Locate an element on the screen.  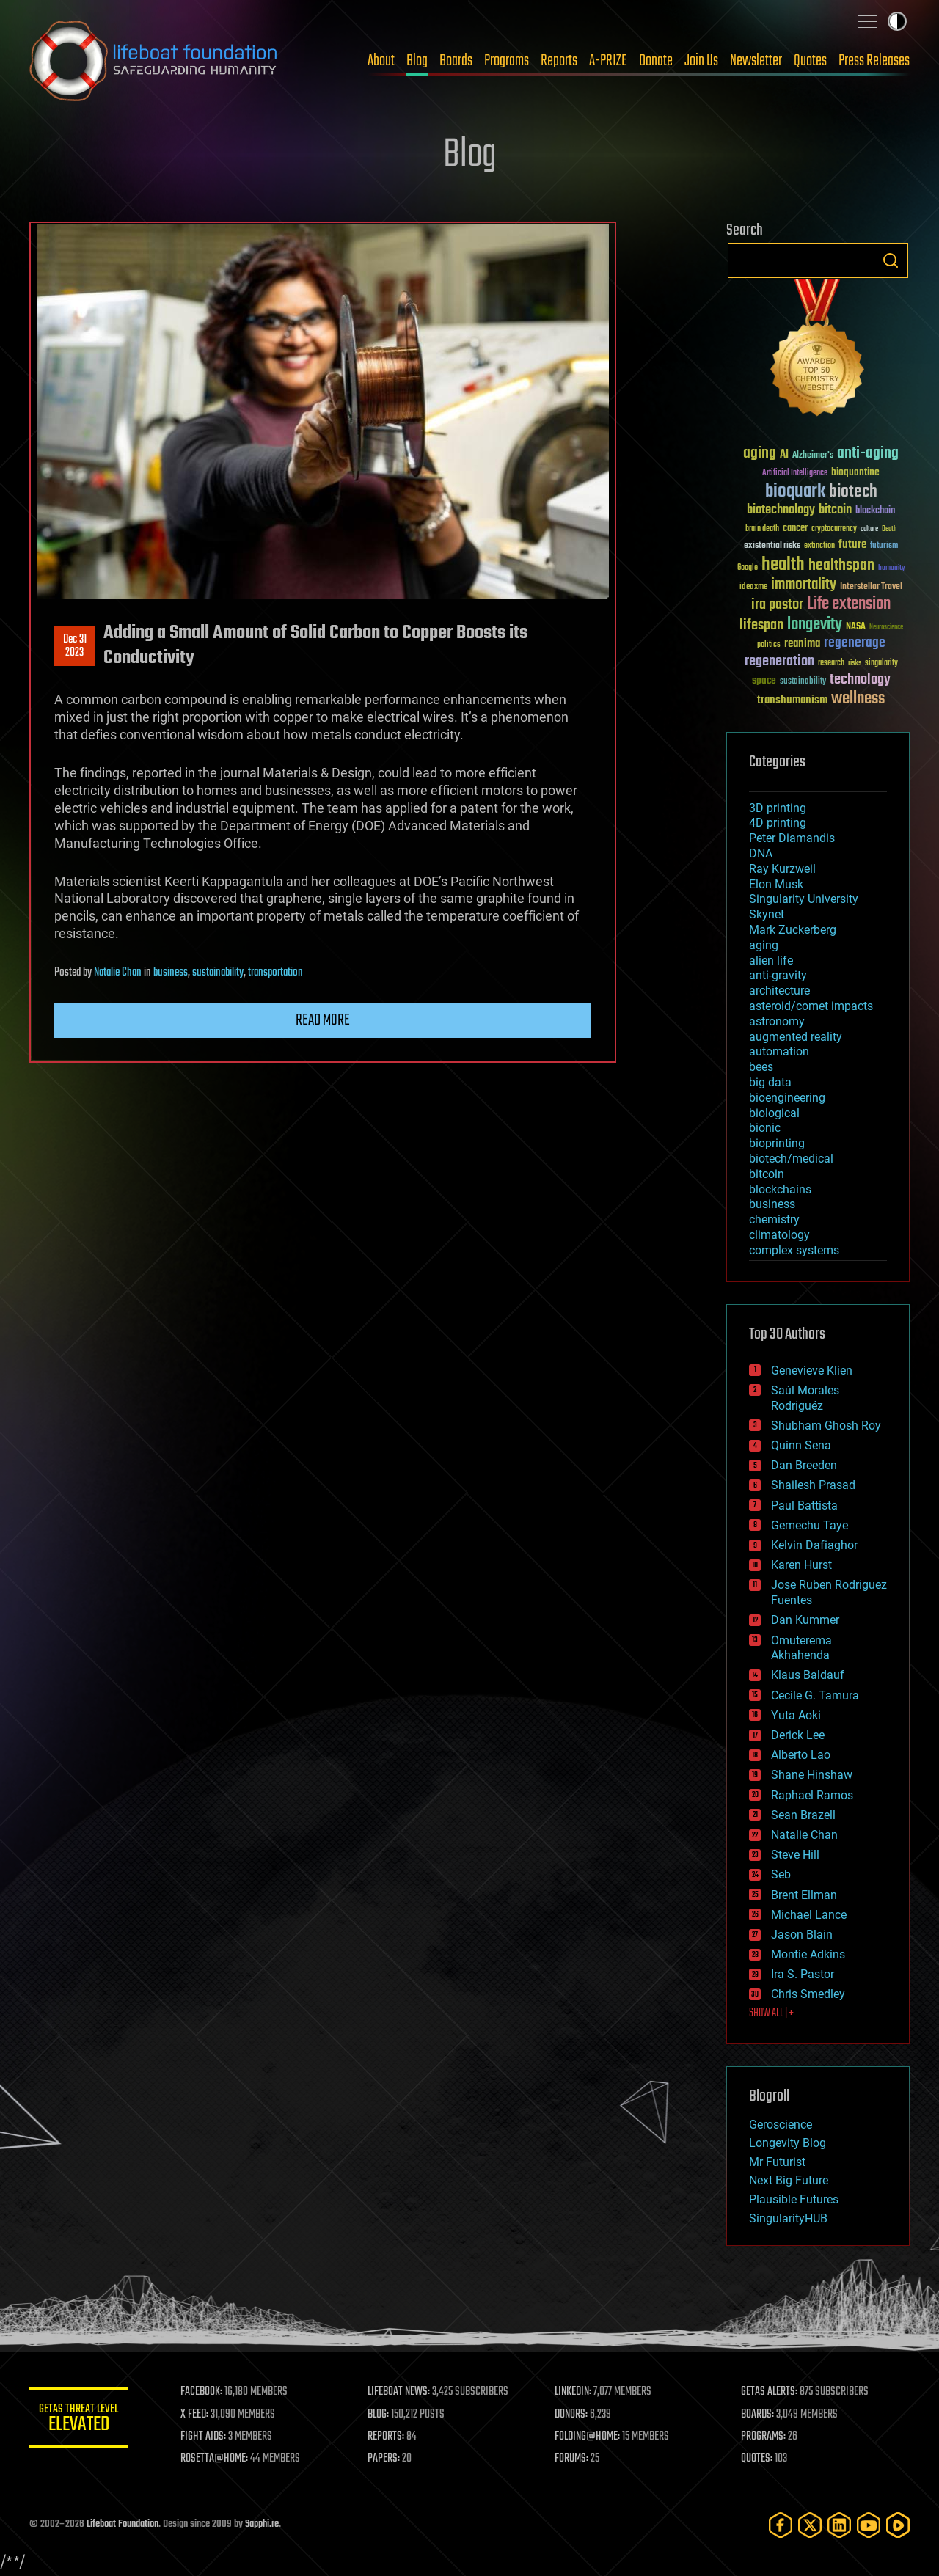
transhumanism [transhumanism (63 items)] is located at coordinates (792, 700).